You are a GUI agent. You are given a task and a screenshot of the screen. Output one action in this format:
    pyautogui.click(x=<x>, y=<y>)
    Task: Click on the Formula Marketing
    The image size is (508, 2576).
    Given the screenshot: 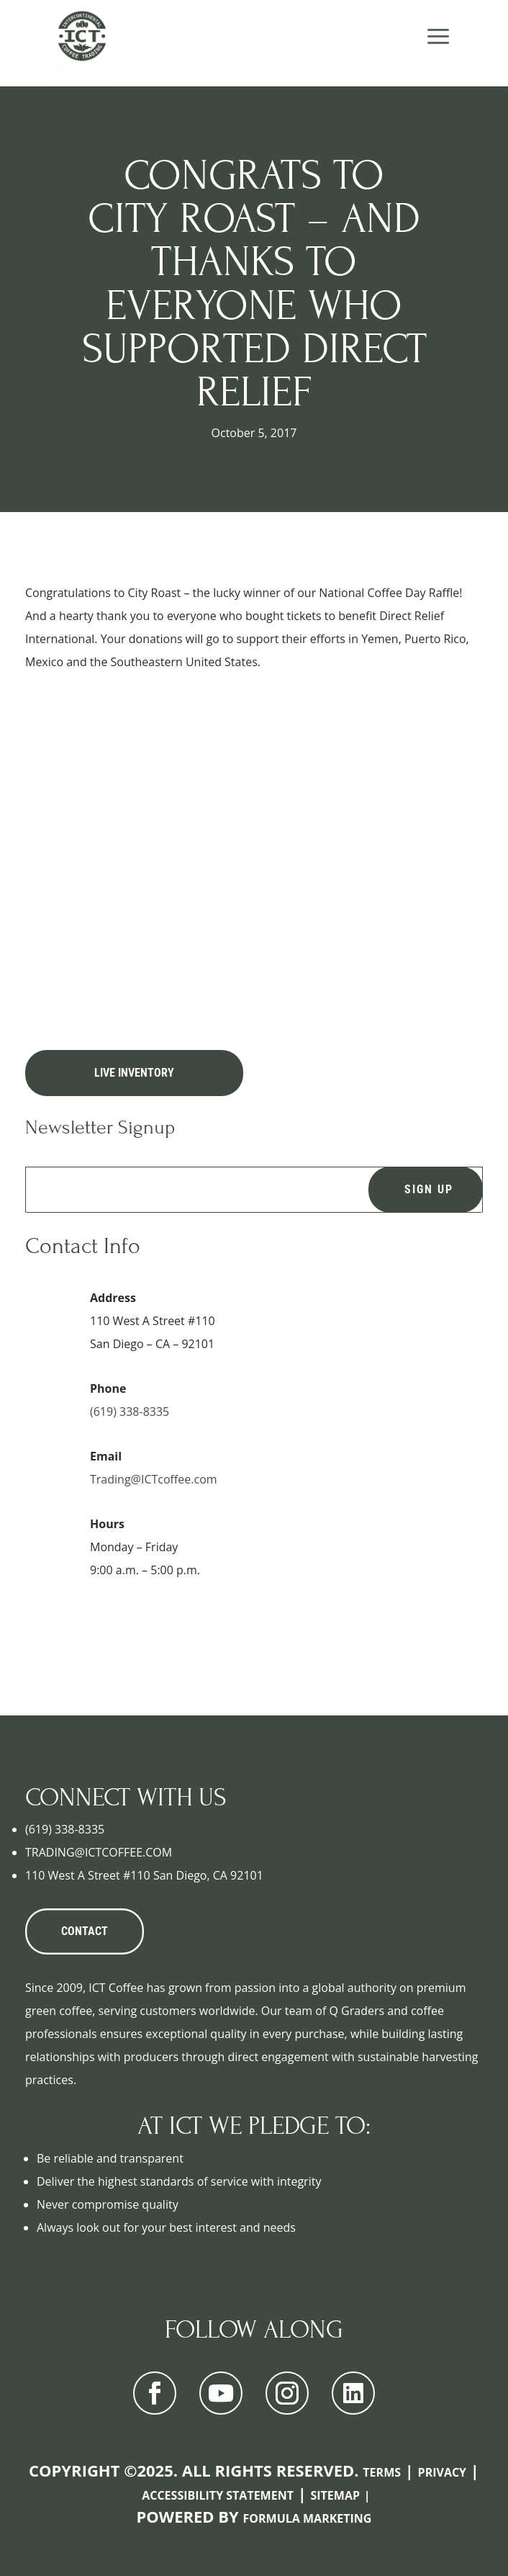 What is the action you would take?
    pyautogui.click(x=307, y=2518)
    